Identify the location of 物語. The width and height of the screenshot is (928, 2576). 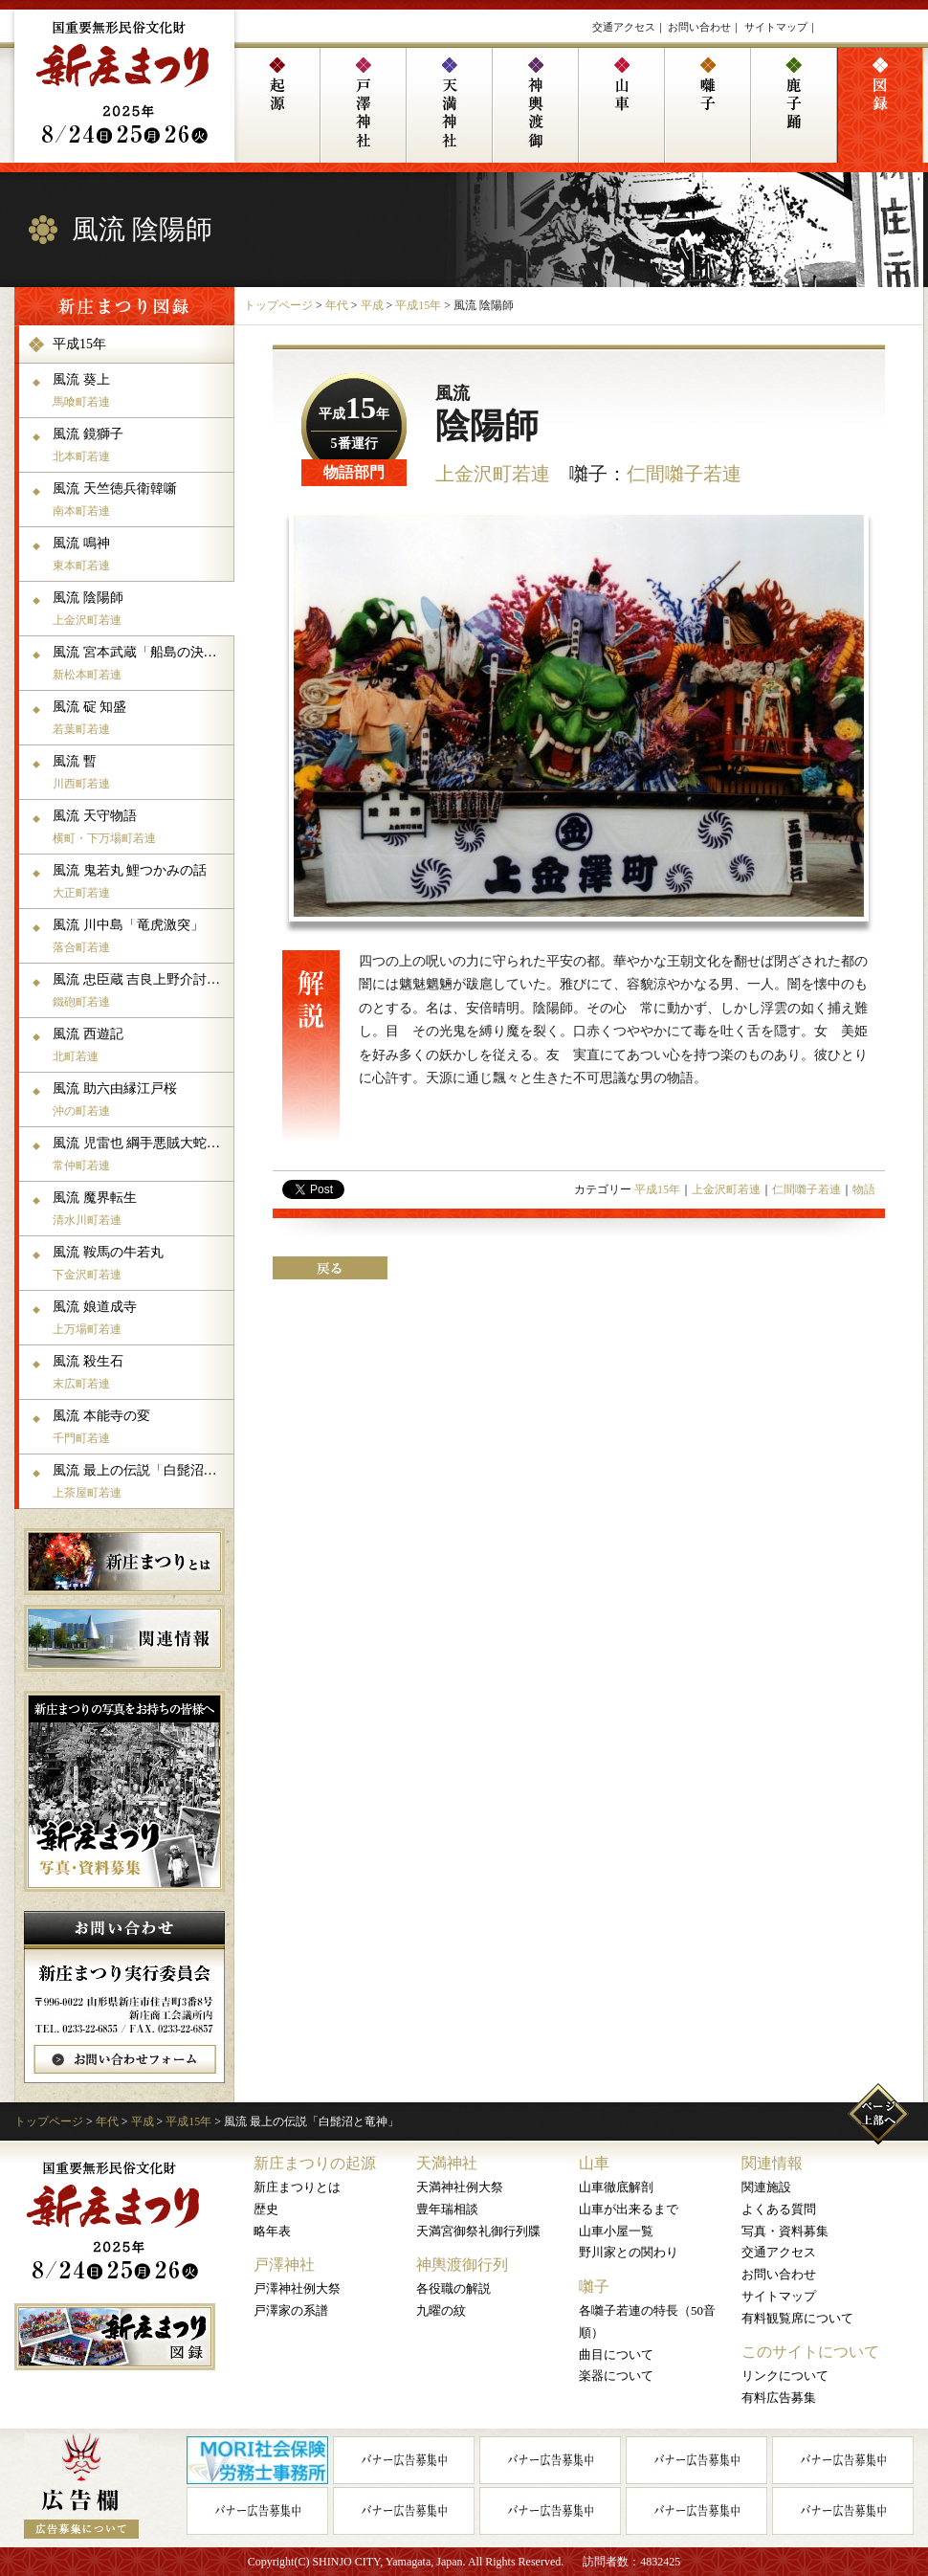
(863, 1189).